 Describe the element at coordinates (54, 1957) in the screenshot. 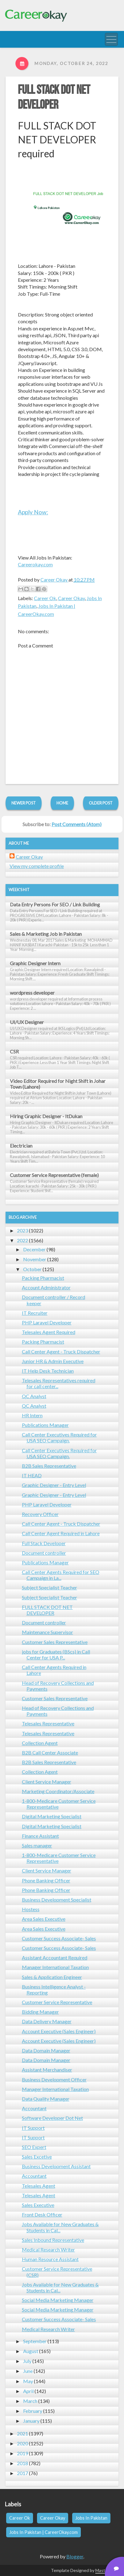

I see `Assistant Accountant Required` at that location.